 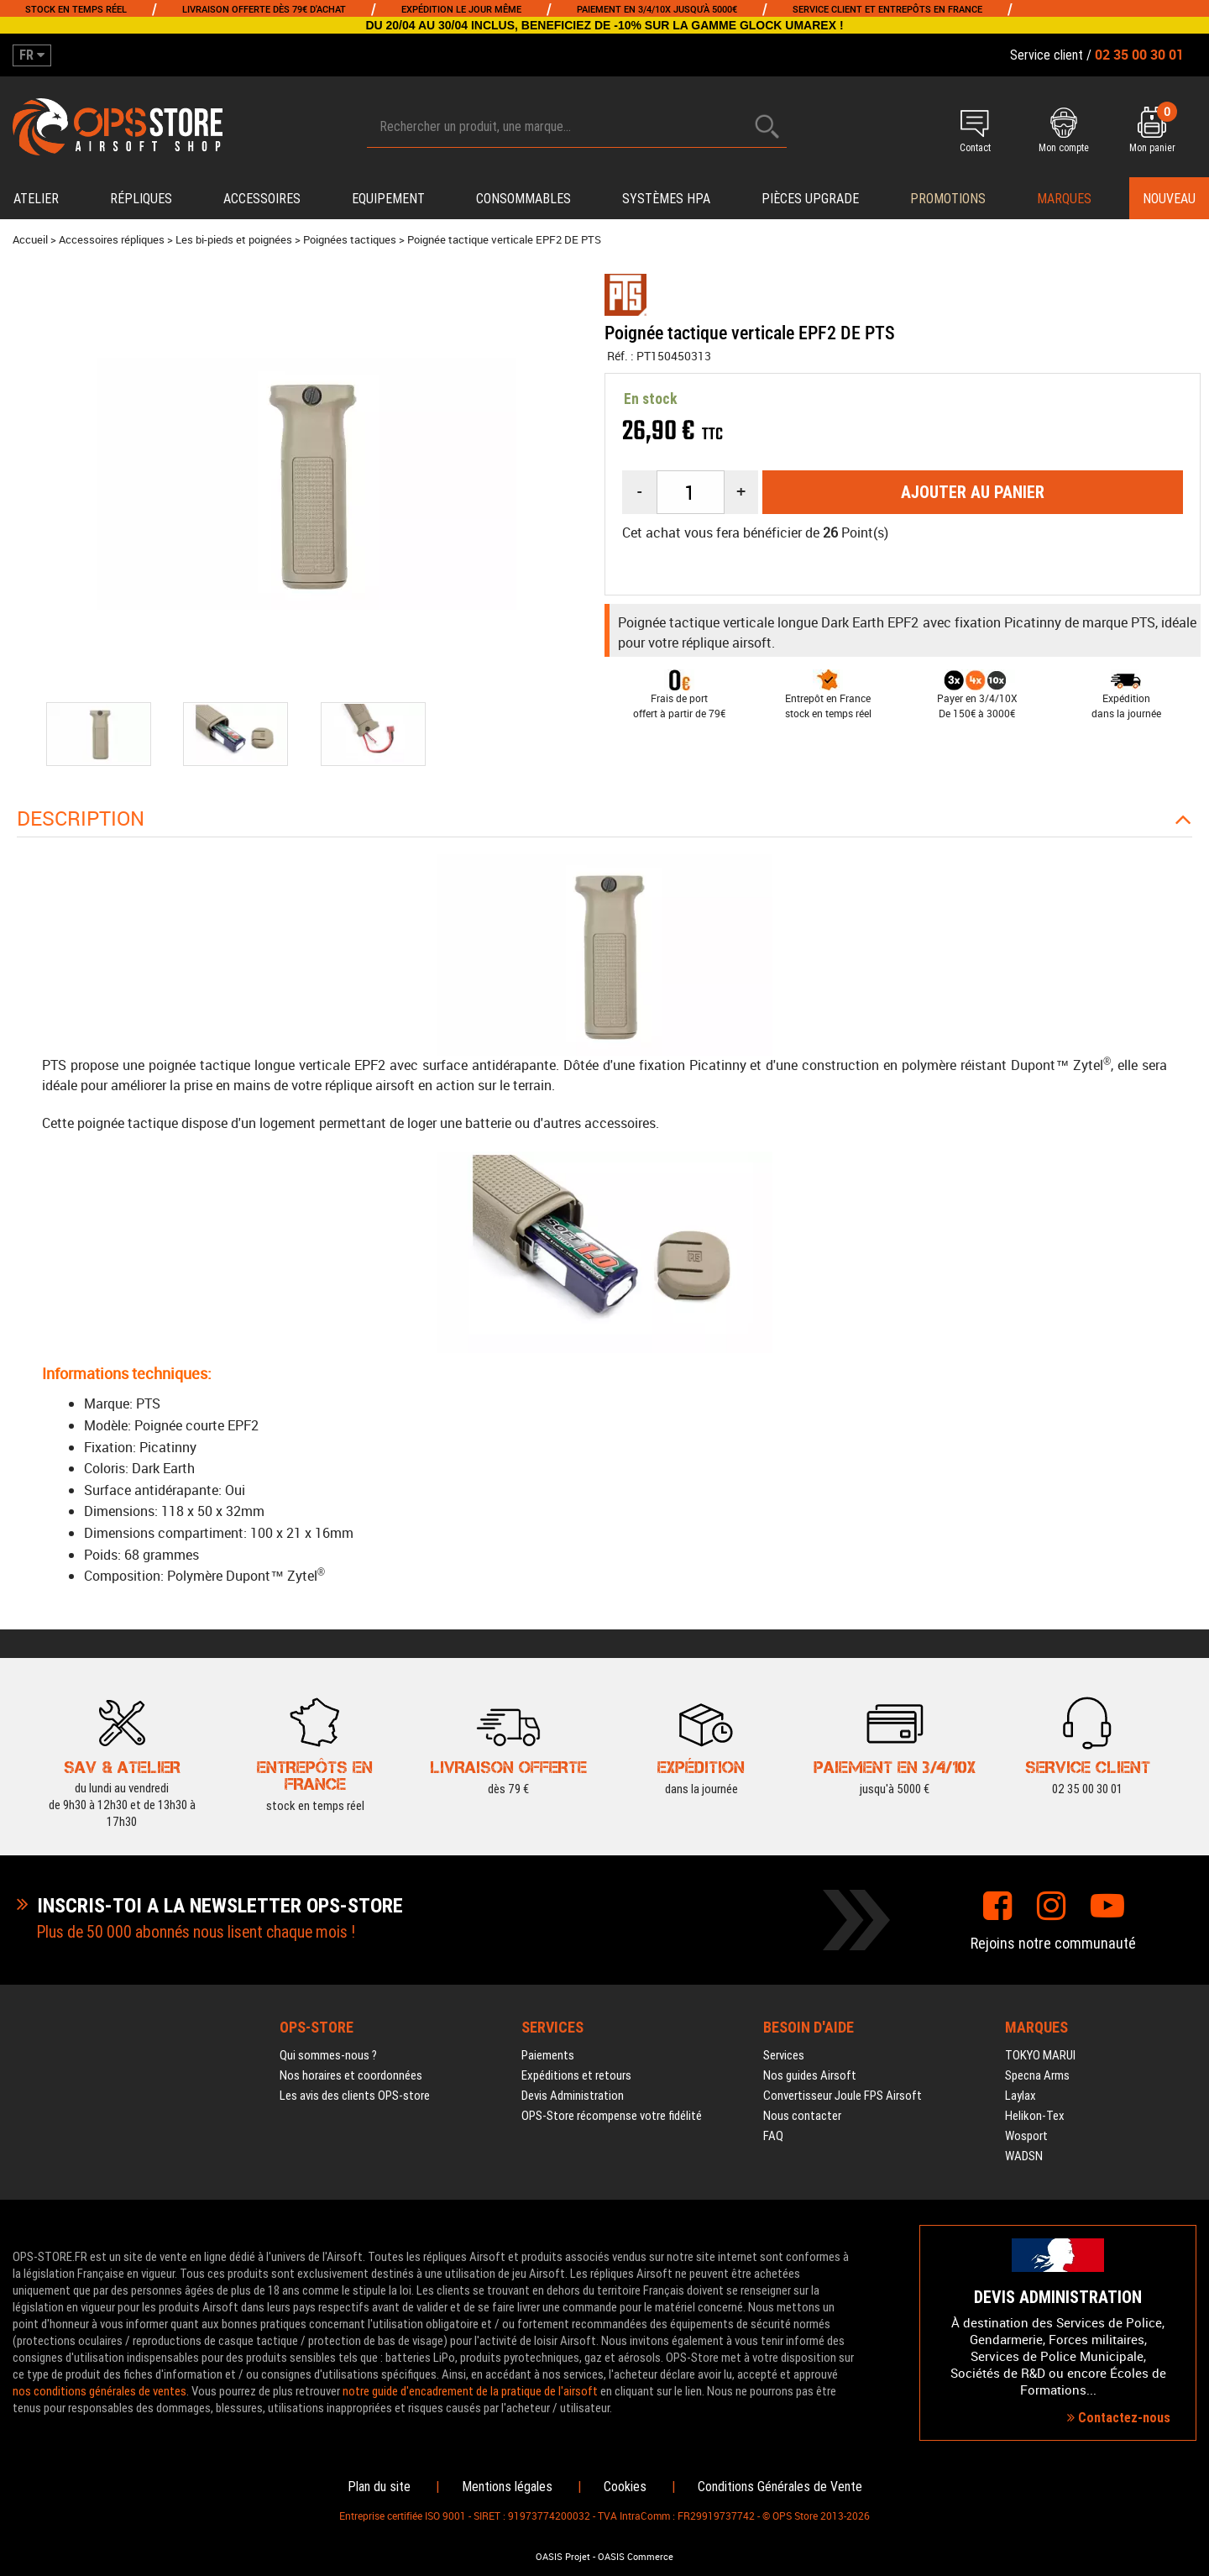 I want to click on Services, so click(x=783, y=2055).